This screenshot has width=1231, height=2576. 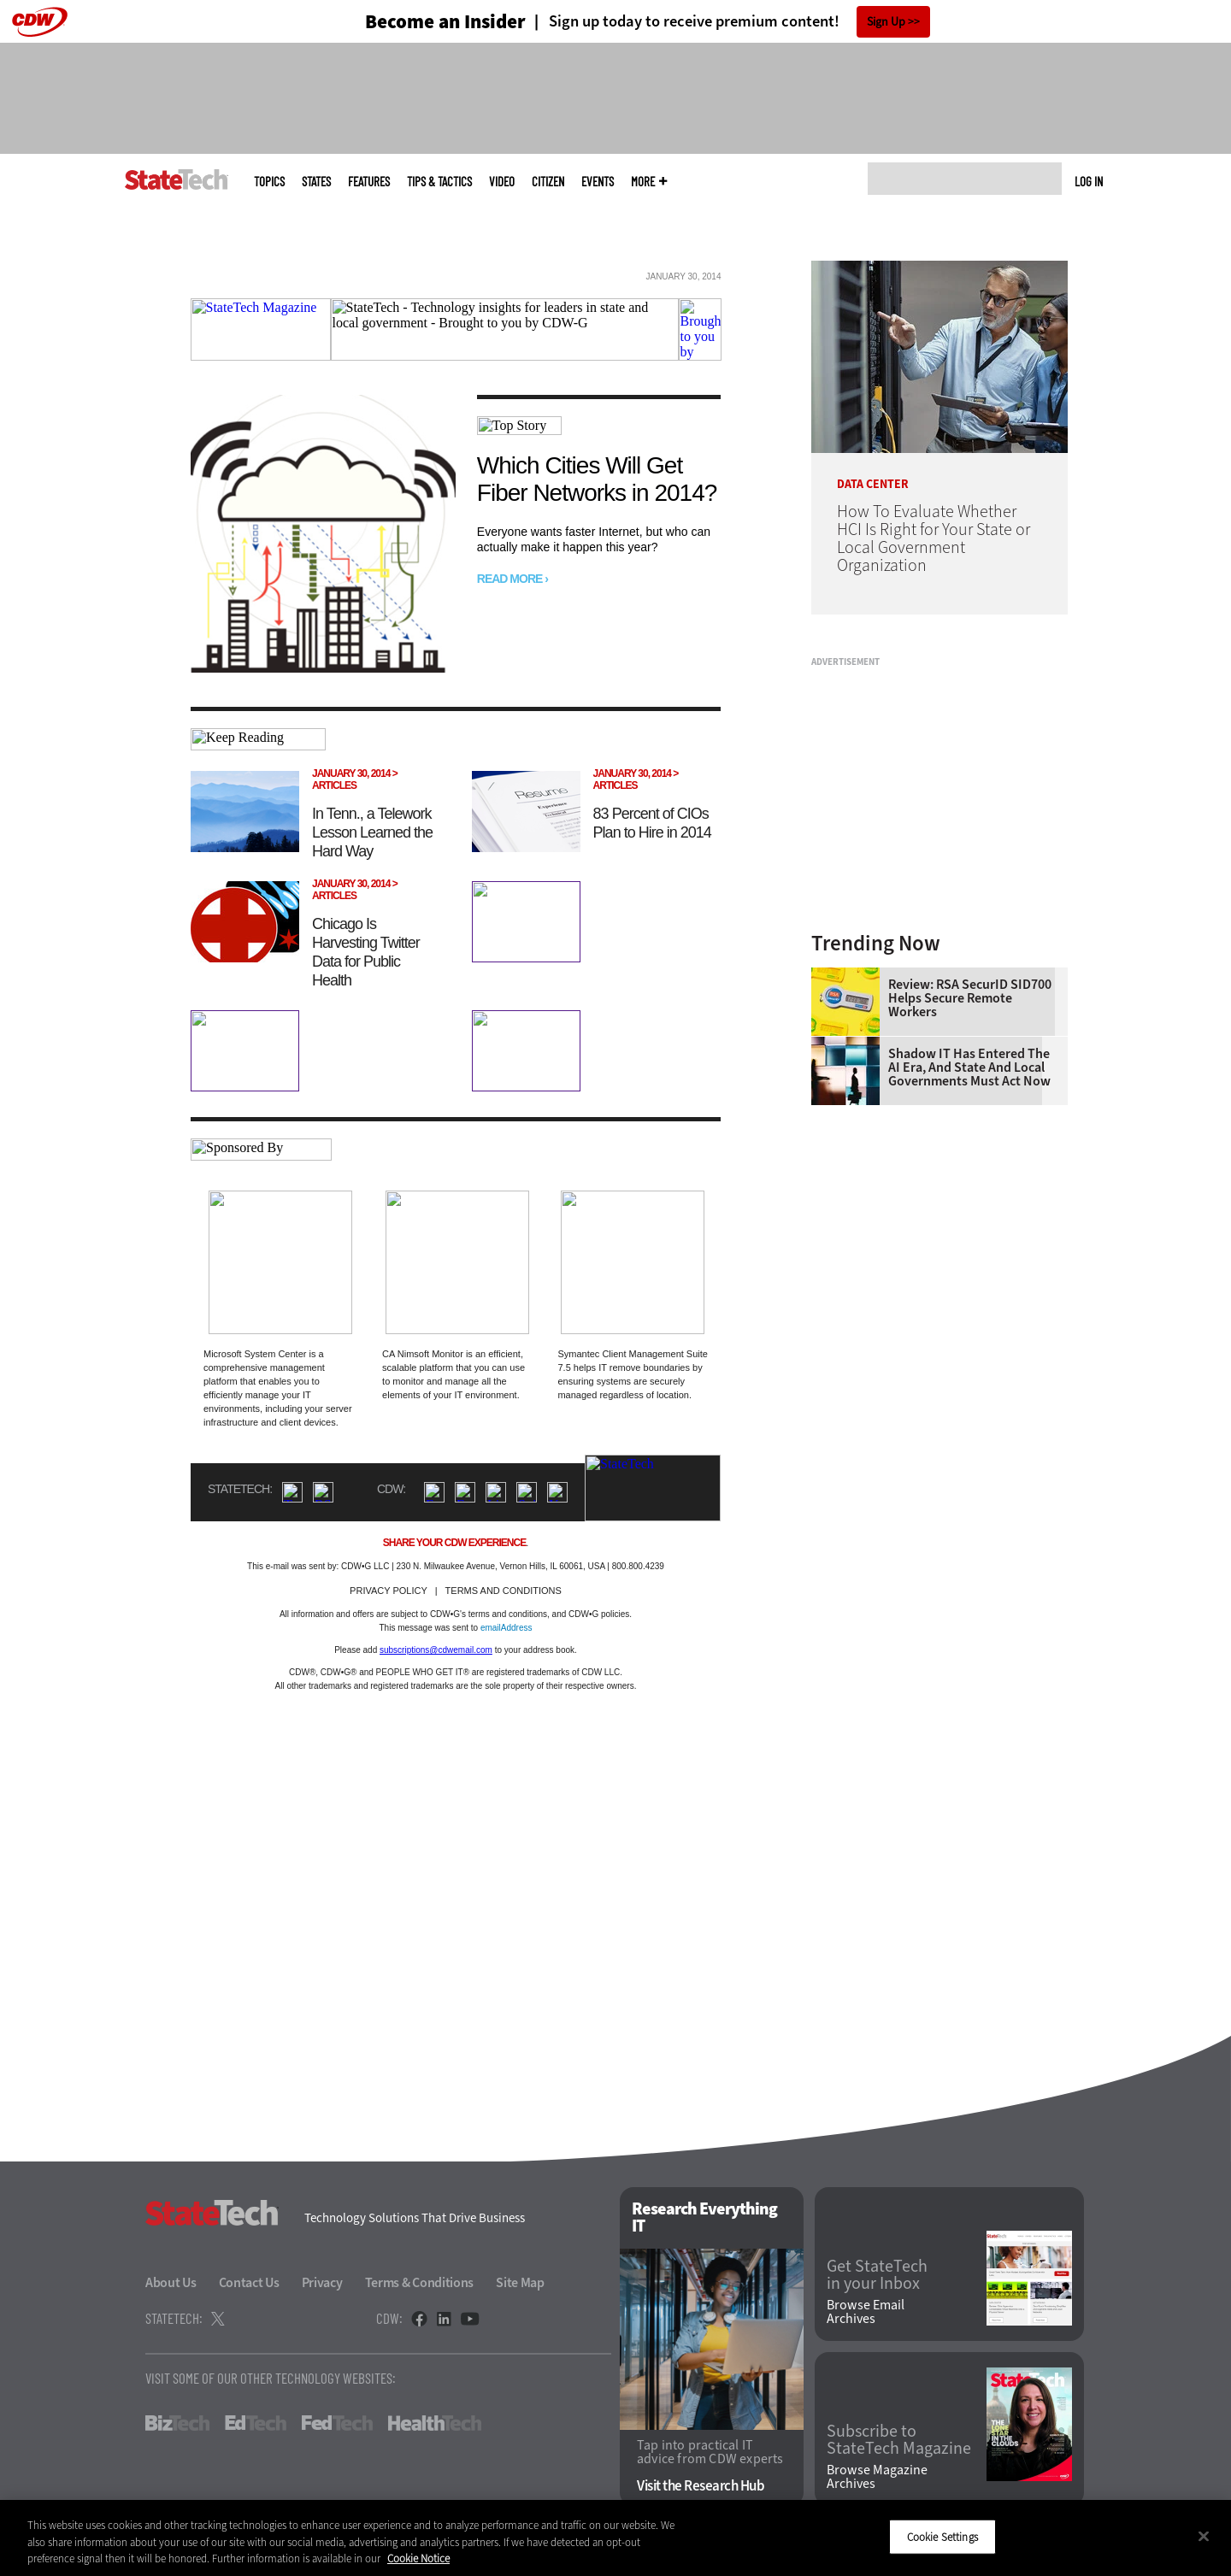 What do you see at coordinates (369, 181) in the screenshot?
I see `Features` at bounding box center [369, 181].